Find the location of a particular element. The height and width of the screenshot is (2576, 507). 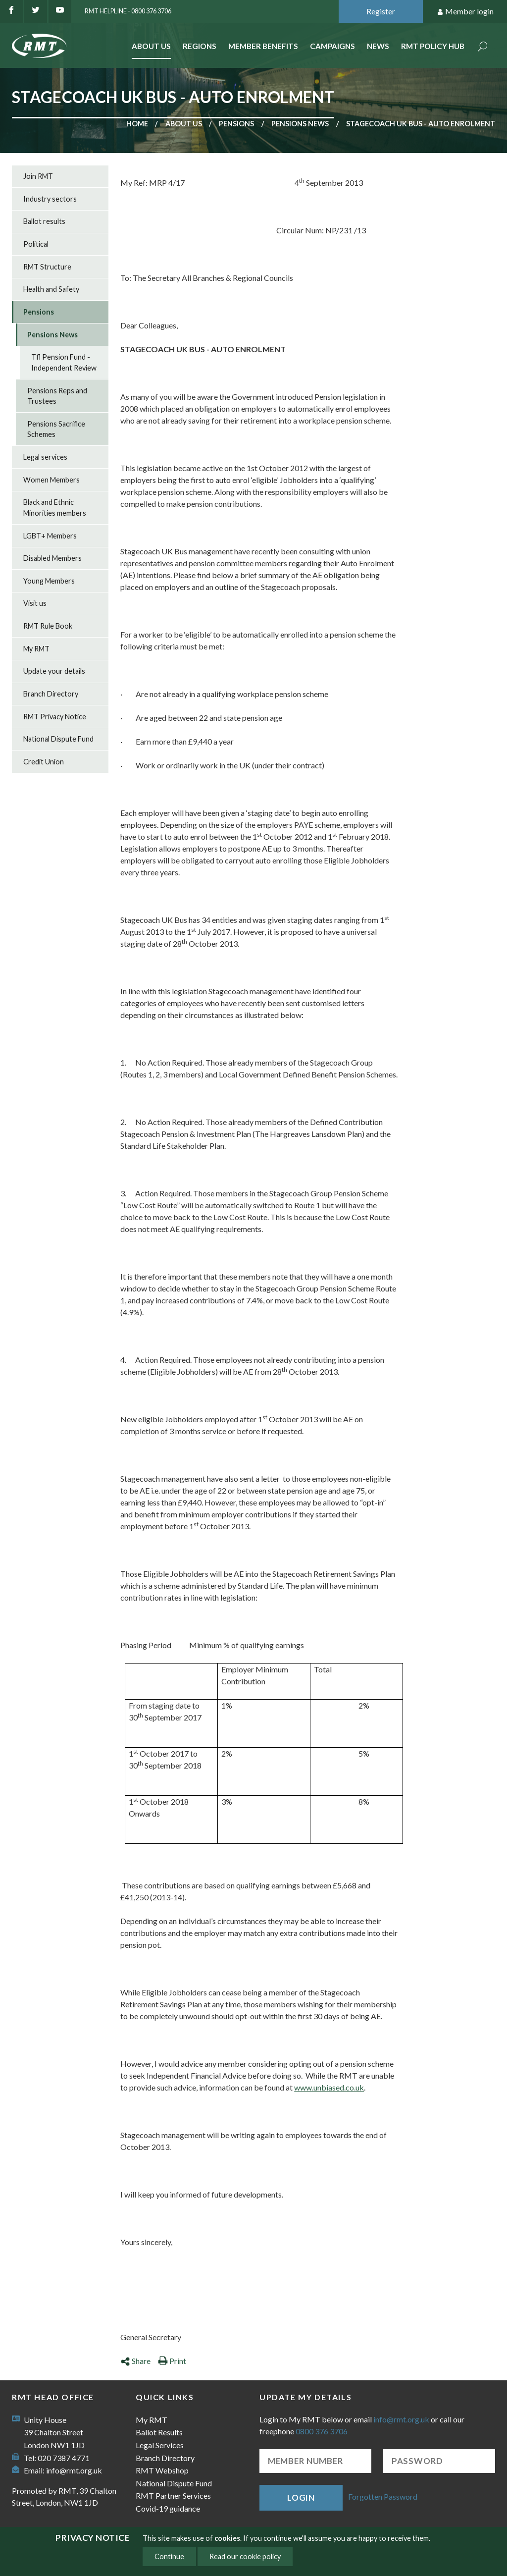

Join RMT is located at coordinates (38, 176).